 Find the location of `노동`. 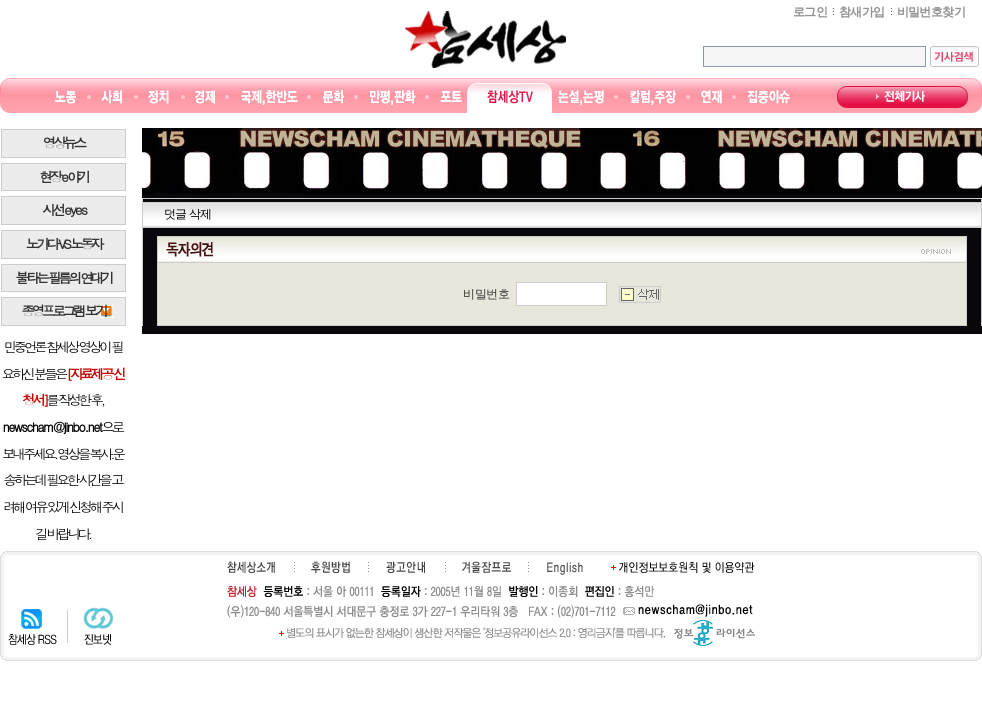

노동 is located at coordinates (65, 97).